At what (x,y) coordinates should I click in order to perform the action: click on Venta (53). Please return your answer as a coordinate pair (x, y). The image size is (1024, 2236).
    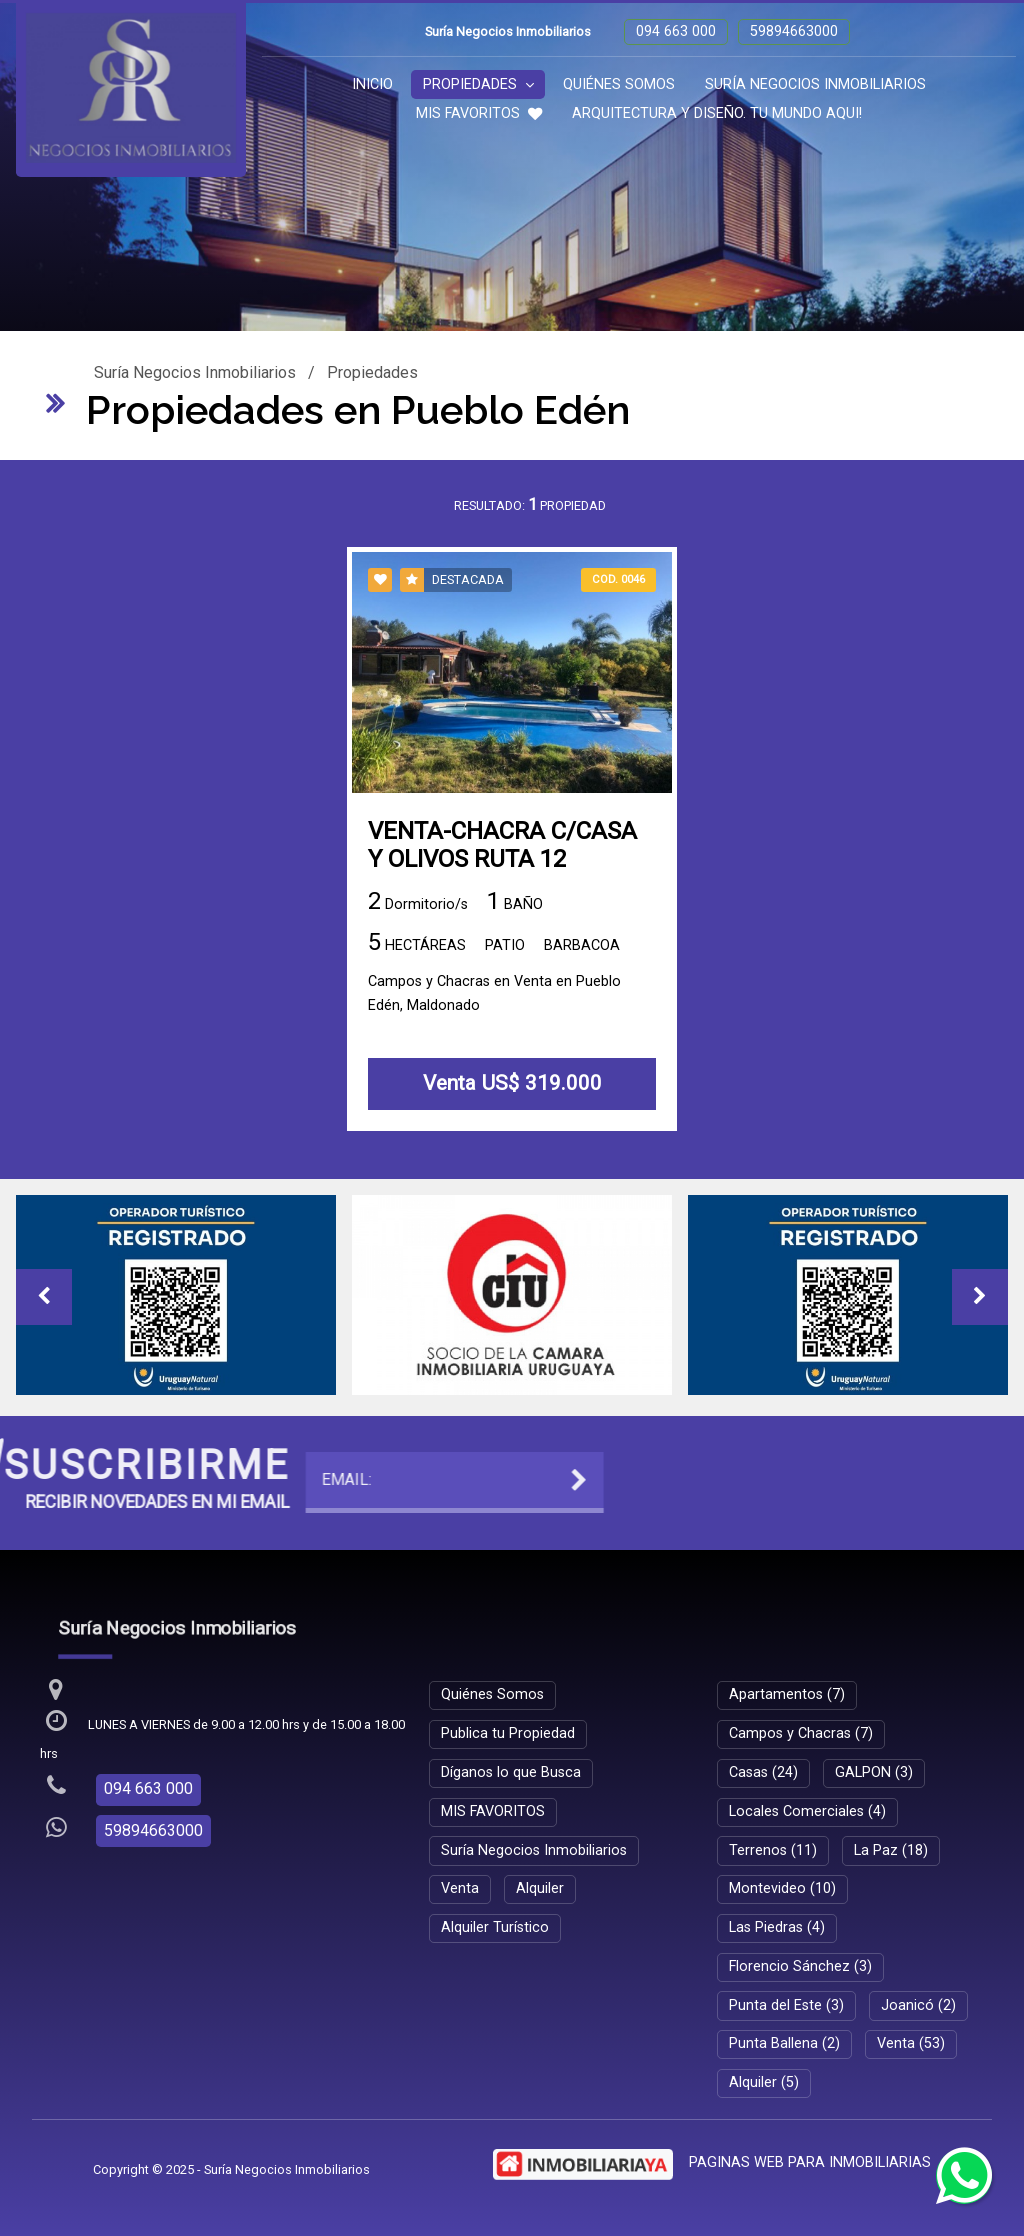
    Looking at the image, I should click on (911, 2043).